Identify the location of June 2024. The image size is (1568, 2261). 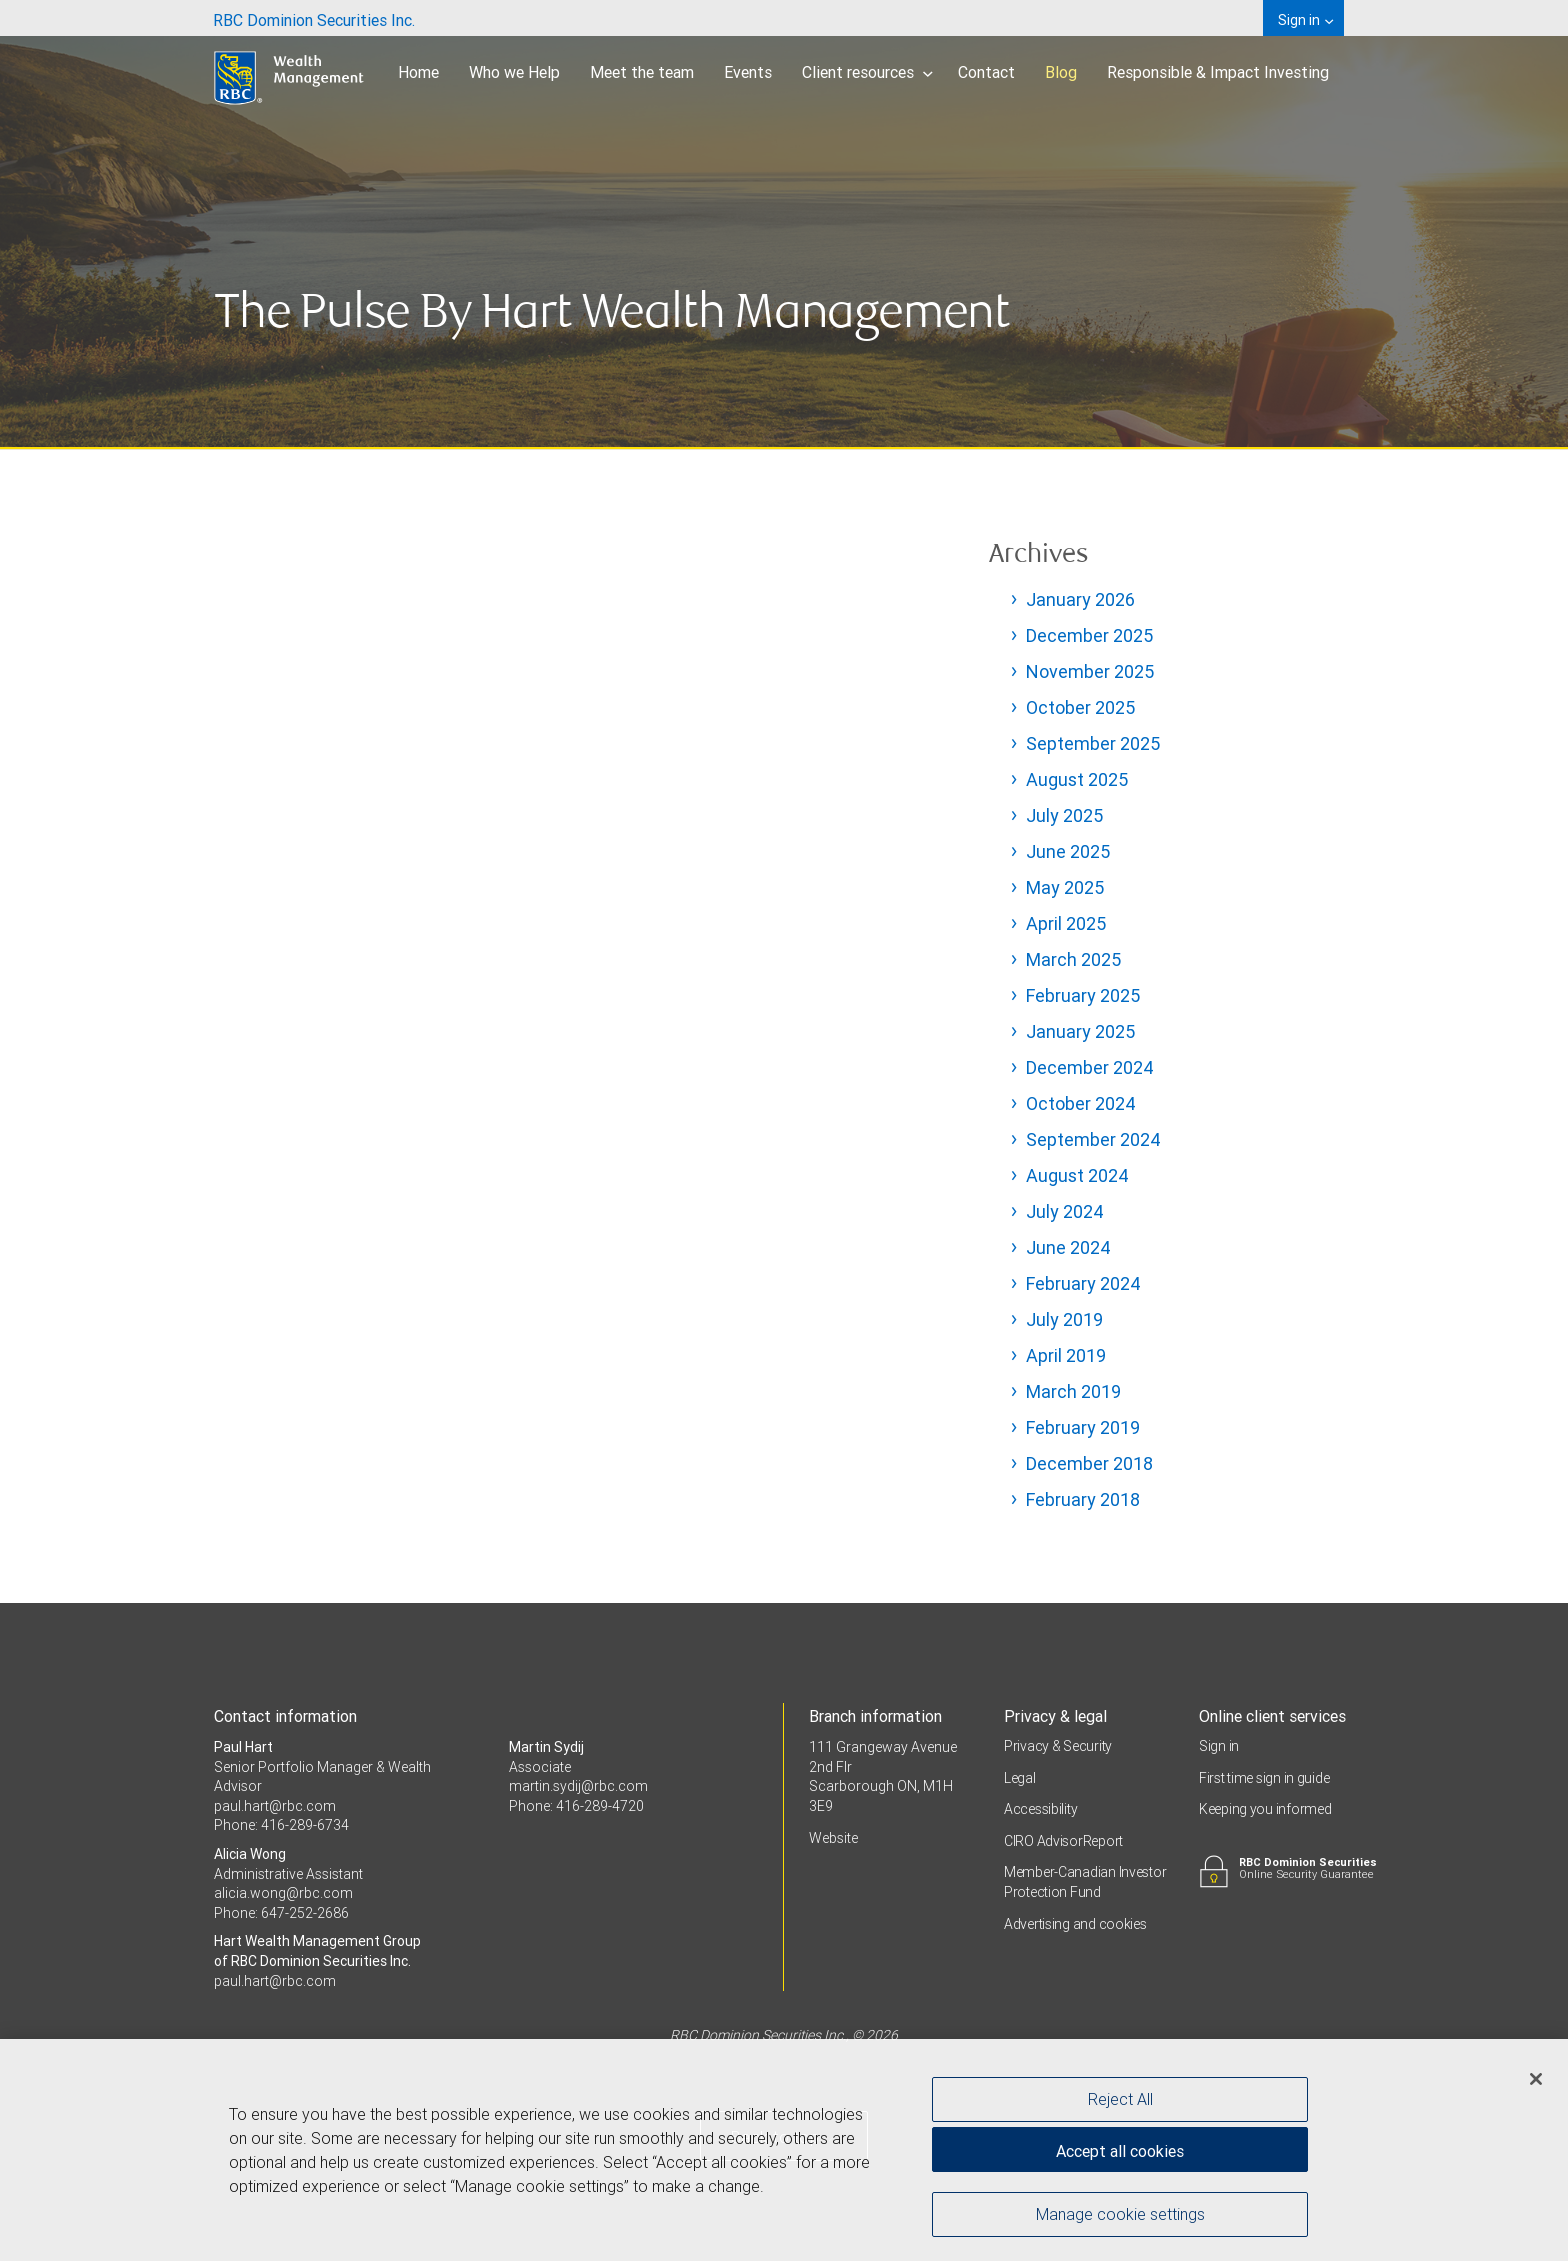
(1068, 1247).